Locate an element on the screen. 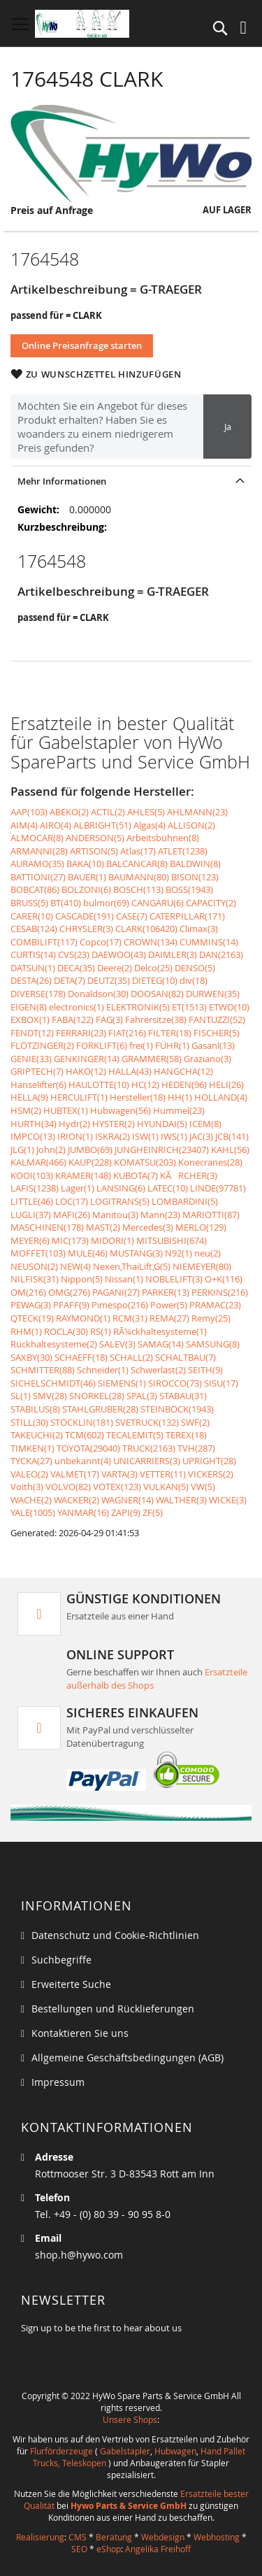 The height and width of the screenshot is (2576, 262). WACKER(2) is located at coordinates (76, 1500).